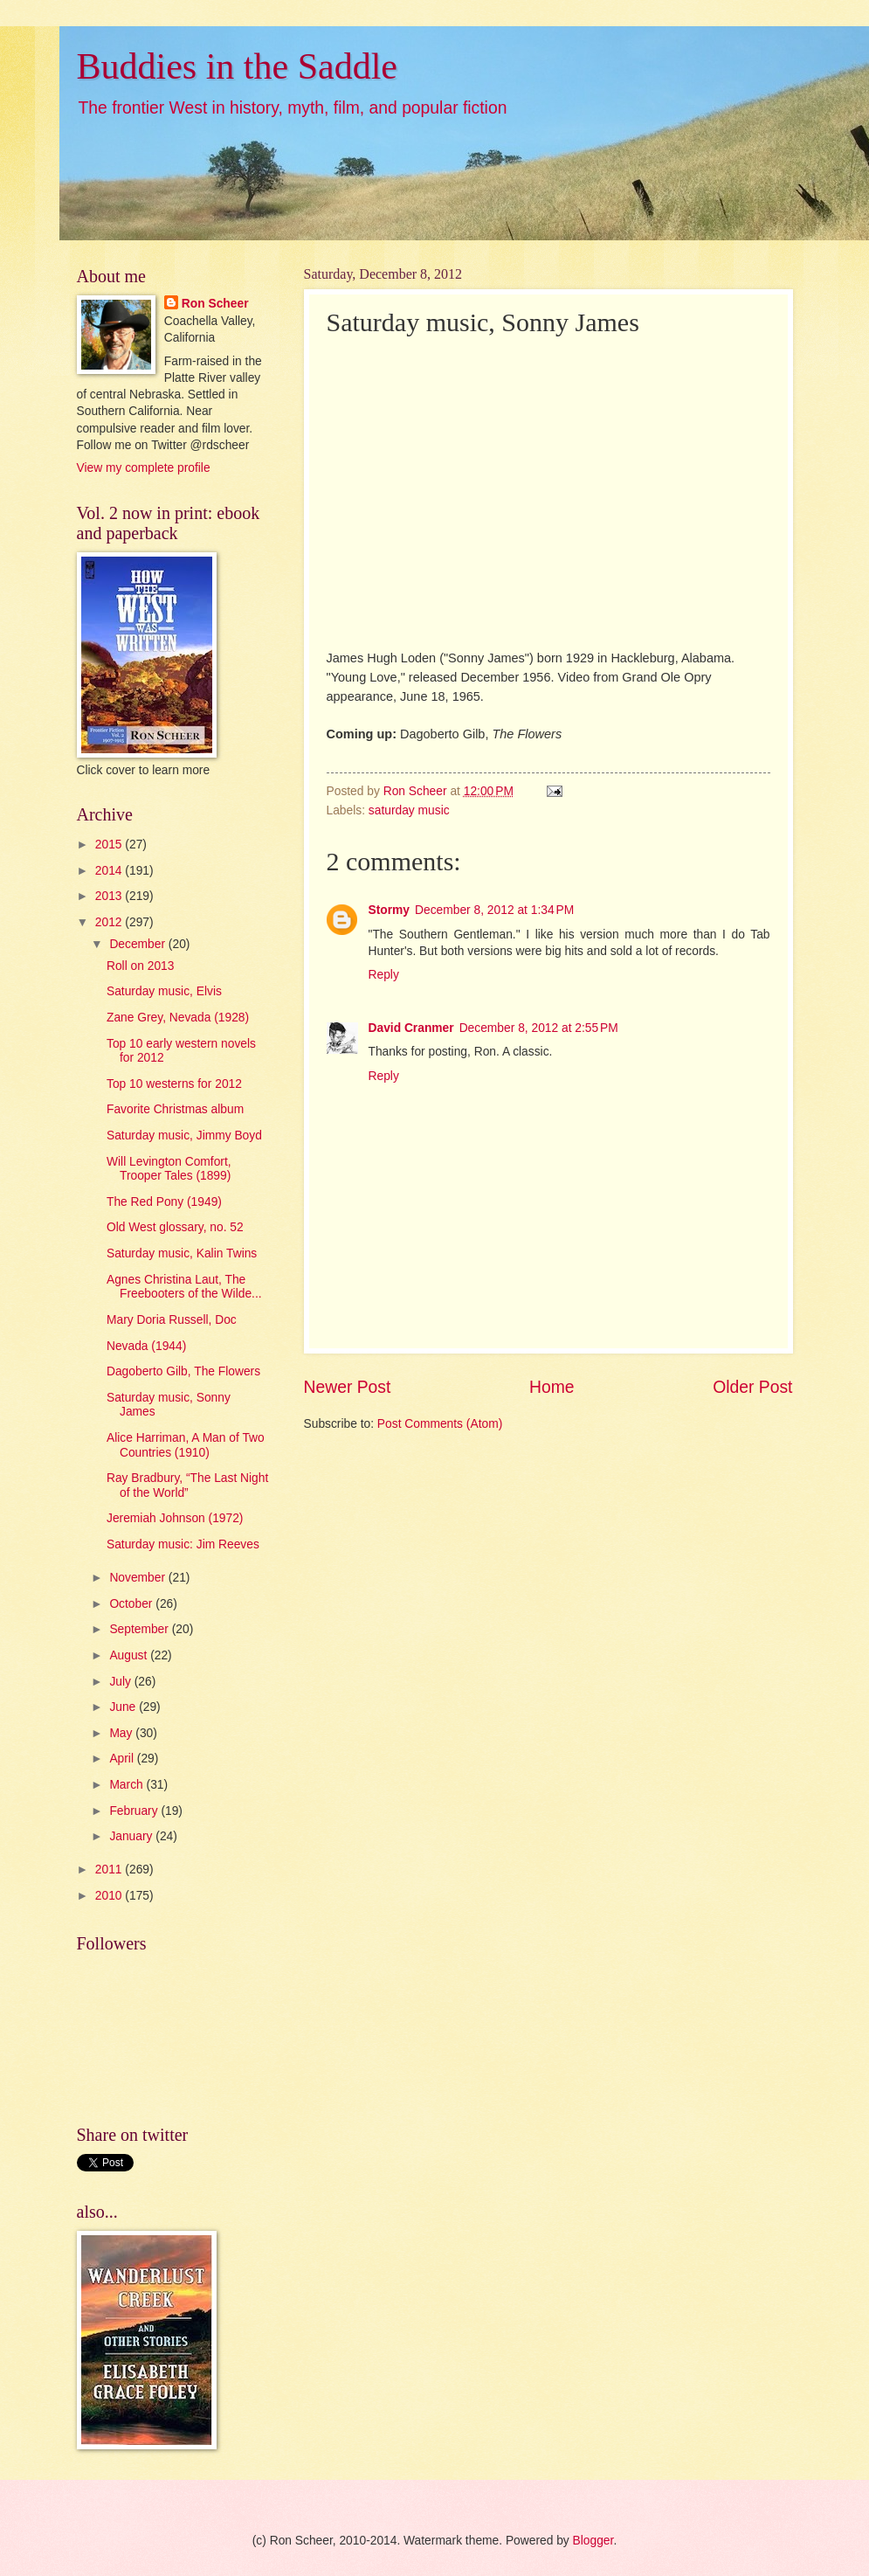  What do you see at coordinates (124, 1707) in the screenshot?
I see `June` at bounding box center [124, 1707].